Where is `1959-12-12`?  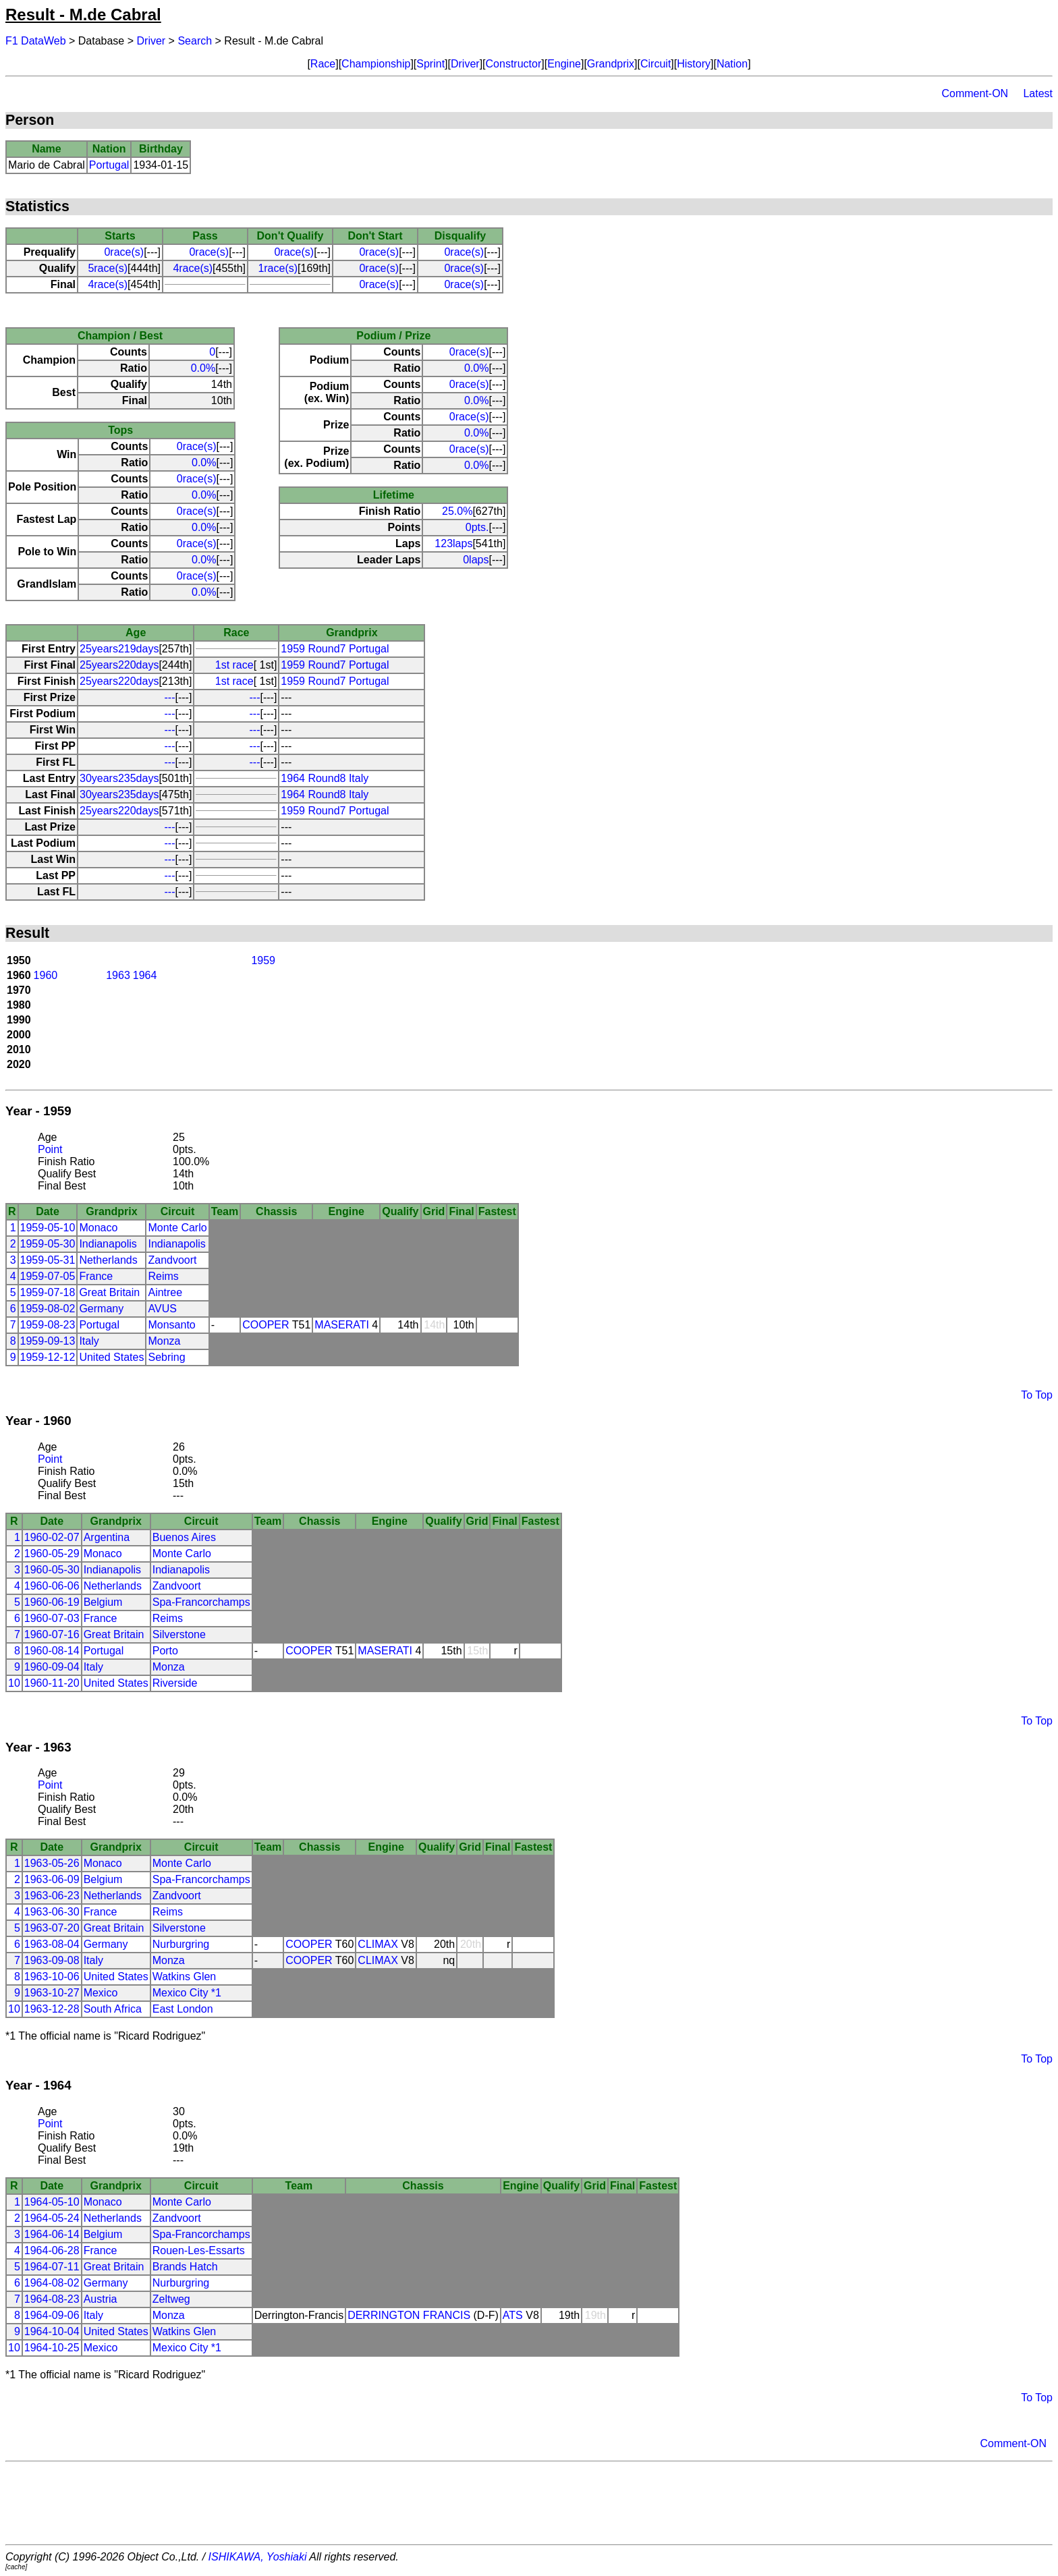
1959-12-12 is located at coordinates (48, 1357).